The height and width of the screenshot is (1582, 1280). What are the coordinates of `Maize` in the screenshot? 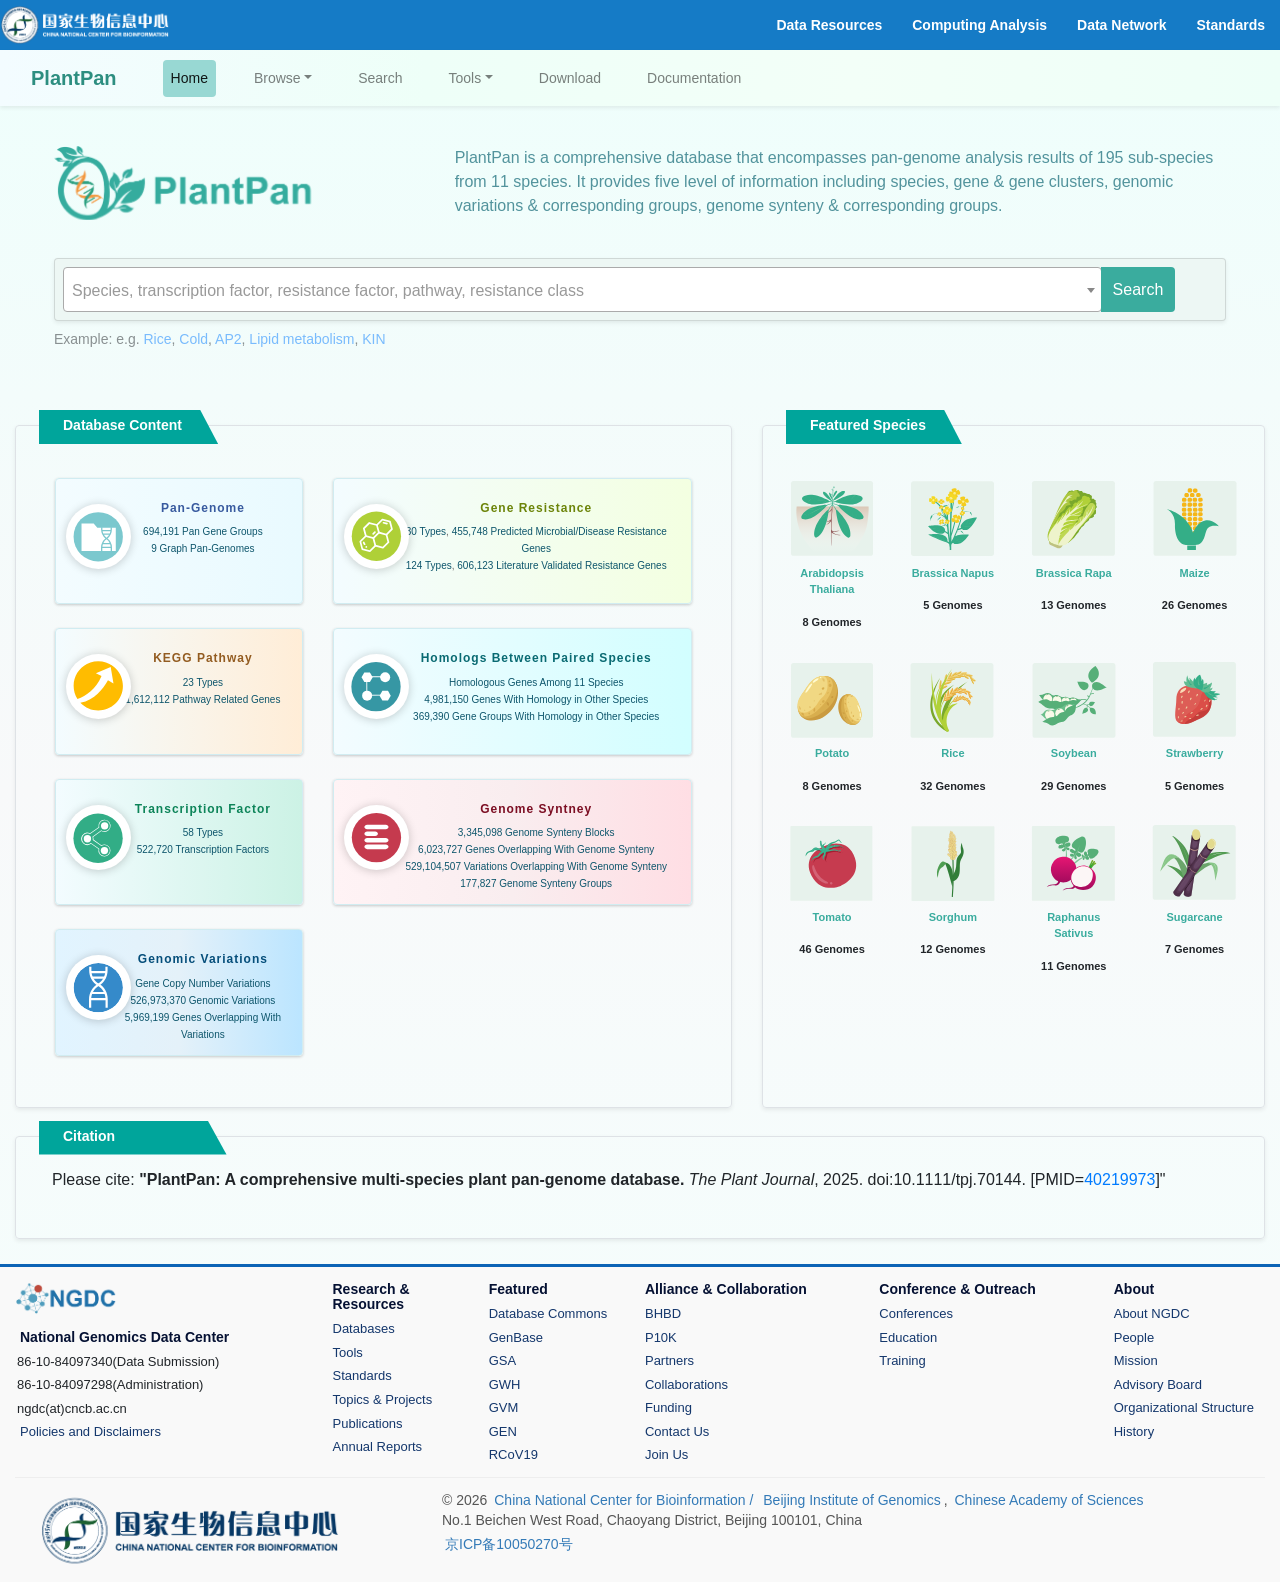 It's located at (1195, 573).